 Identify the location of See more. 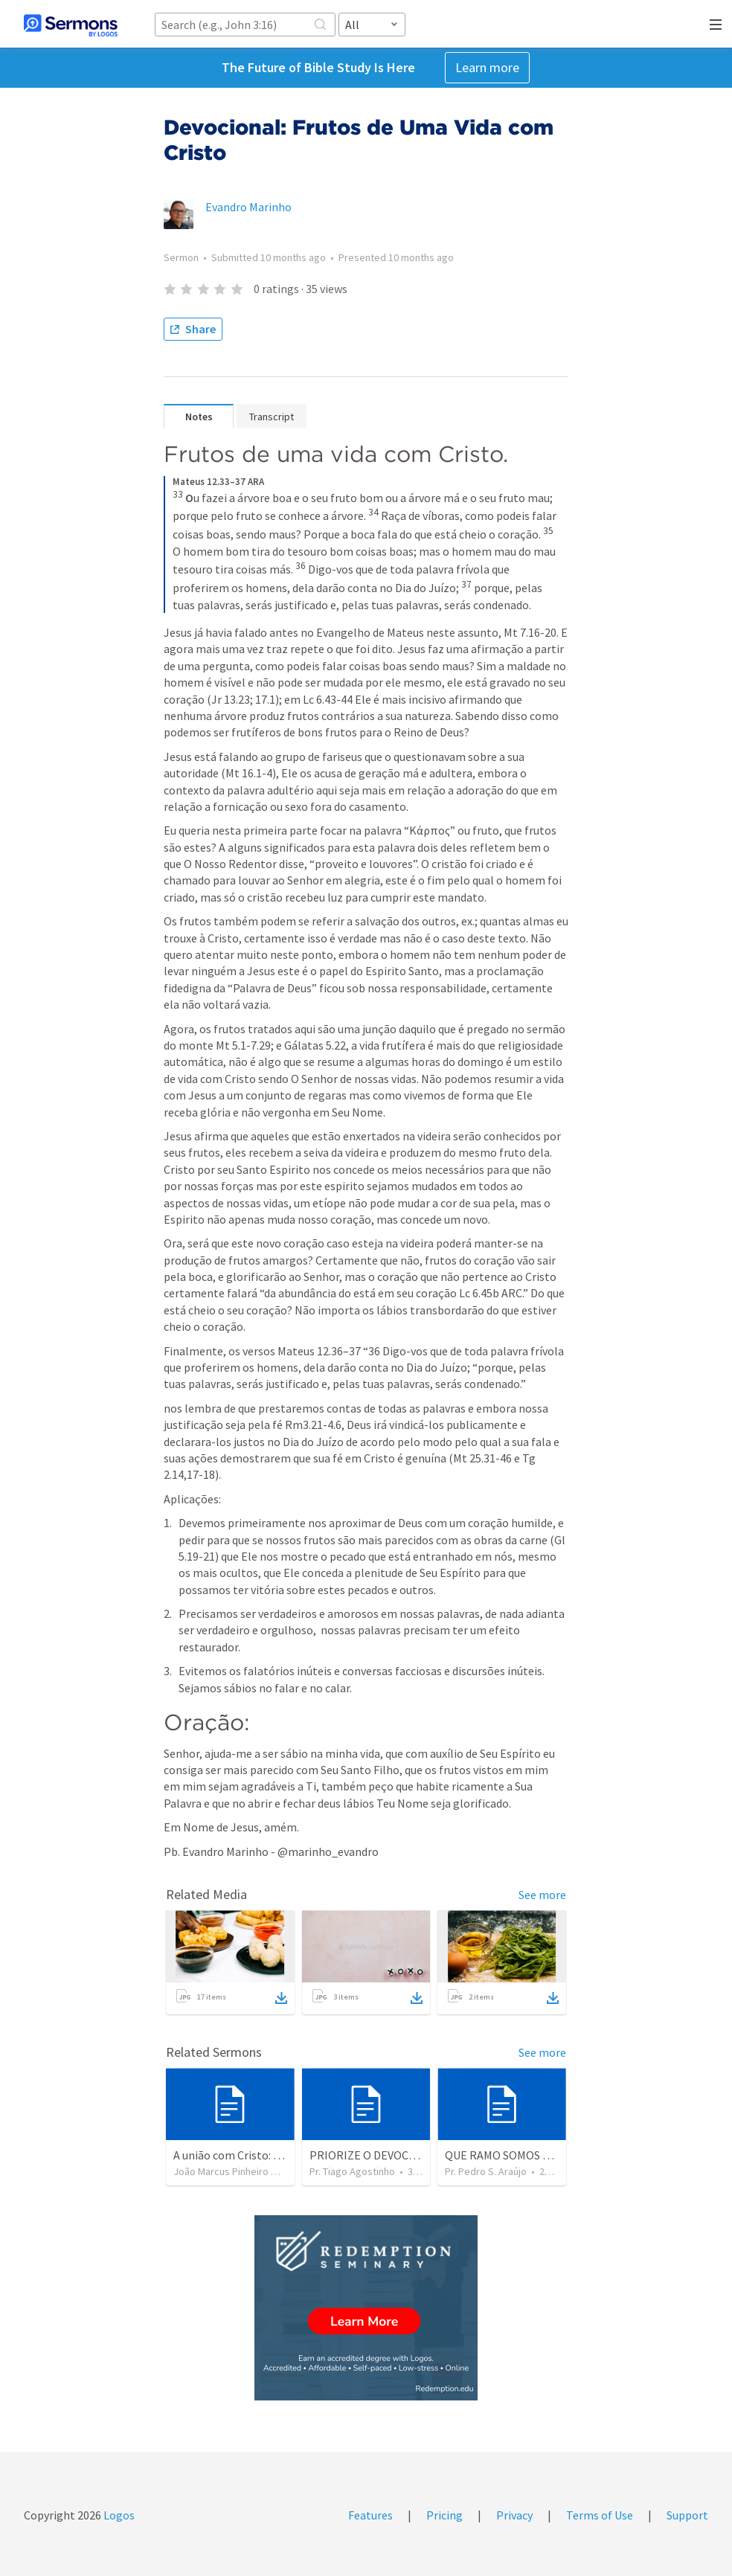
(542, 1894).